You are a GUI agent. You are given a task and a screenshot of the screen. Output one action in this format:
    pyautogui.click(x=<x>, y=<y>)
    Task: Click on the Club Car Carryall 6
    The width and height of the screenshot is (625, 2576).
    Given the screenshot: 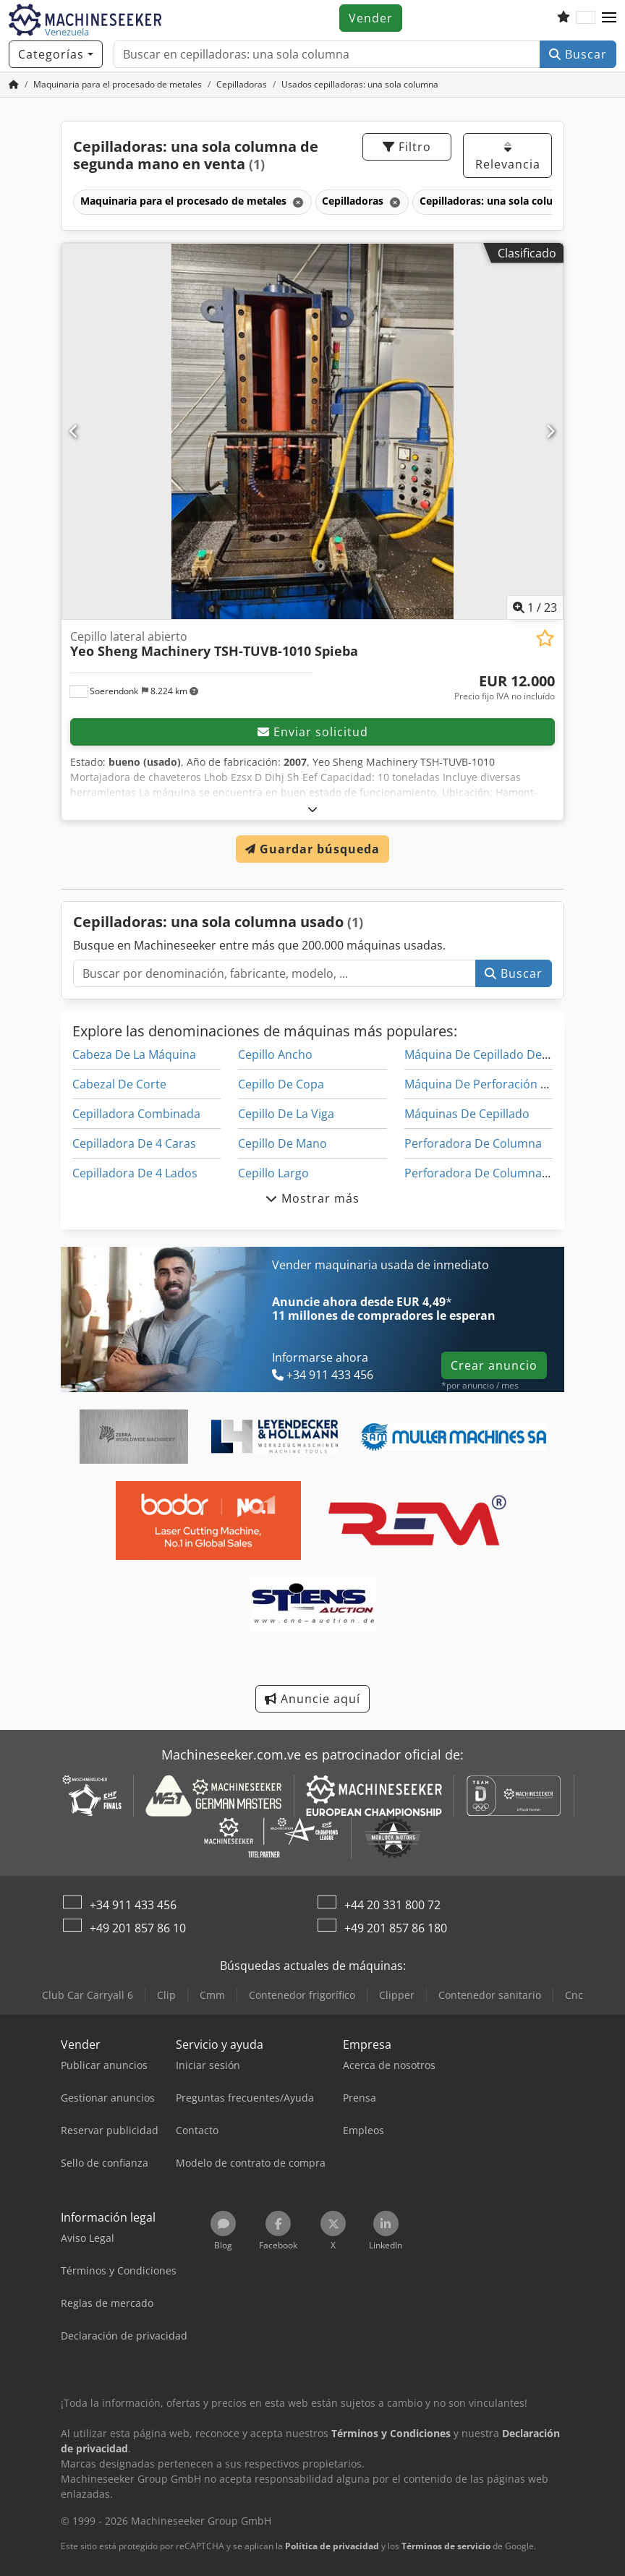 What is the action you would take?
    pyautogui.click(x=87, y=1995)
    